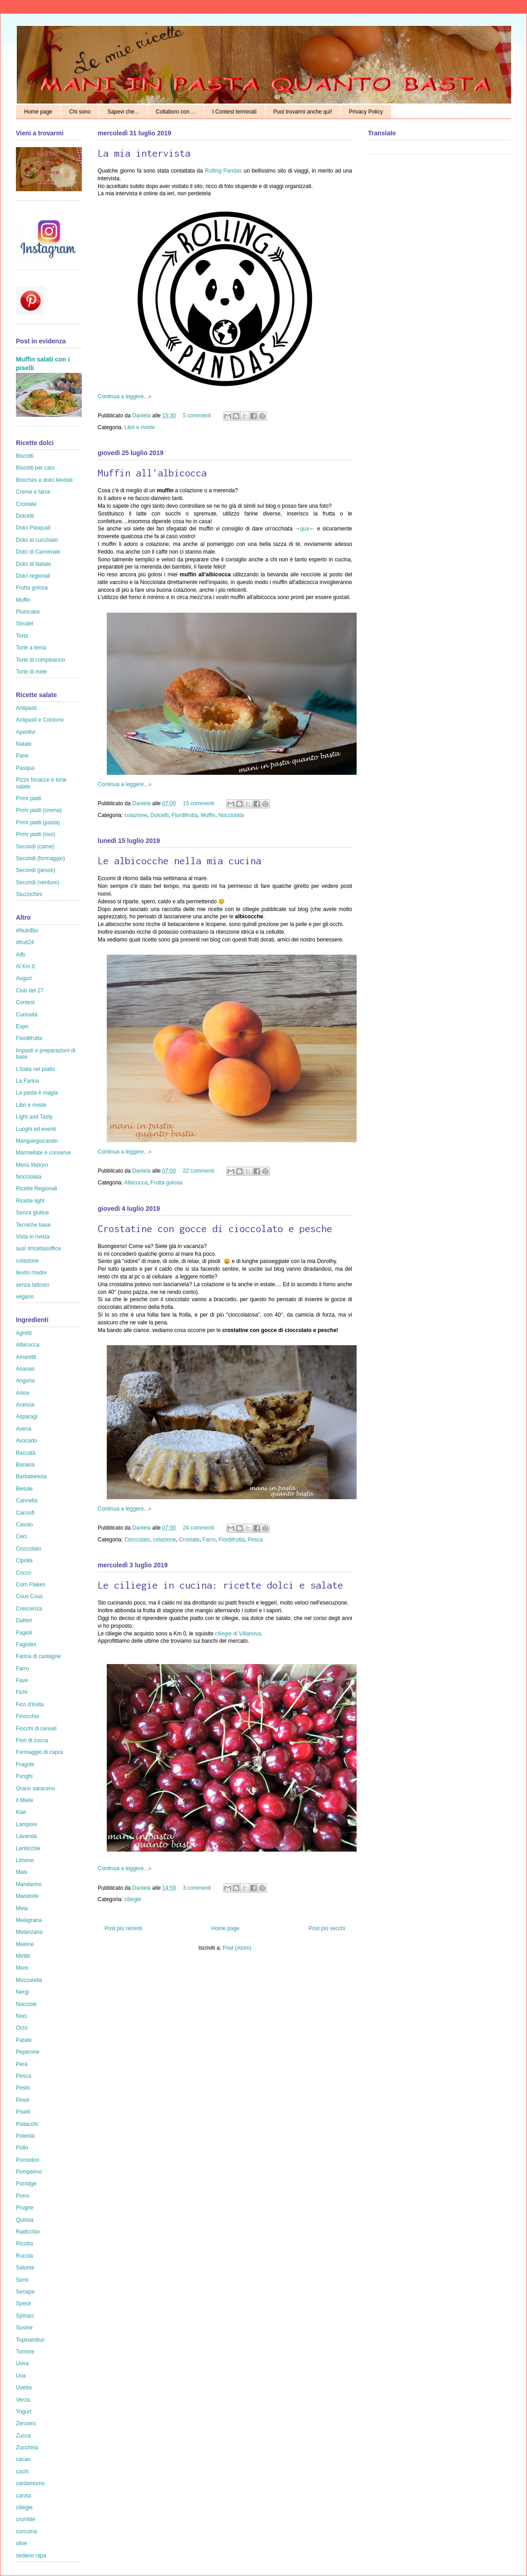  Describe the element at coordinates (43, 1152) in the screenshot. I see `Marmellate e conserve` at that location.